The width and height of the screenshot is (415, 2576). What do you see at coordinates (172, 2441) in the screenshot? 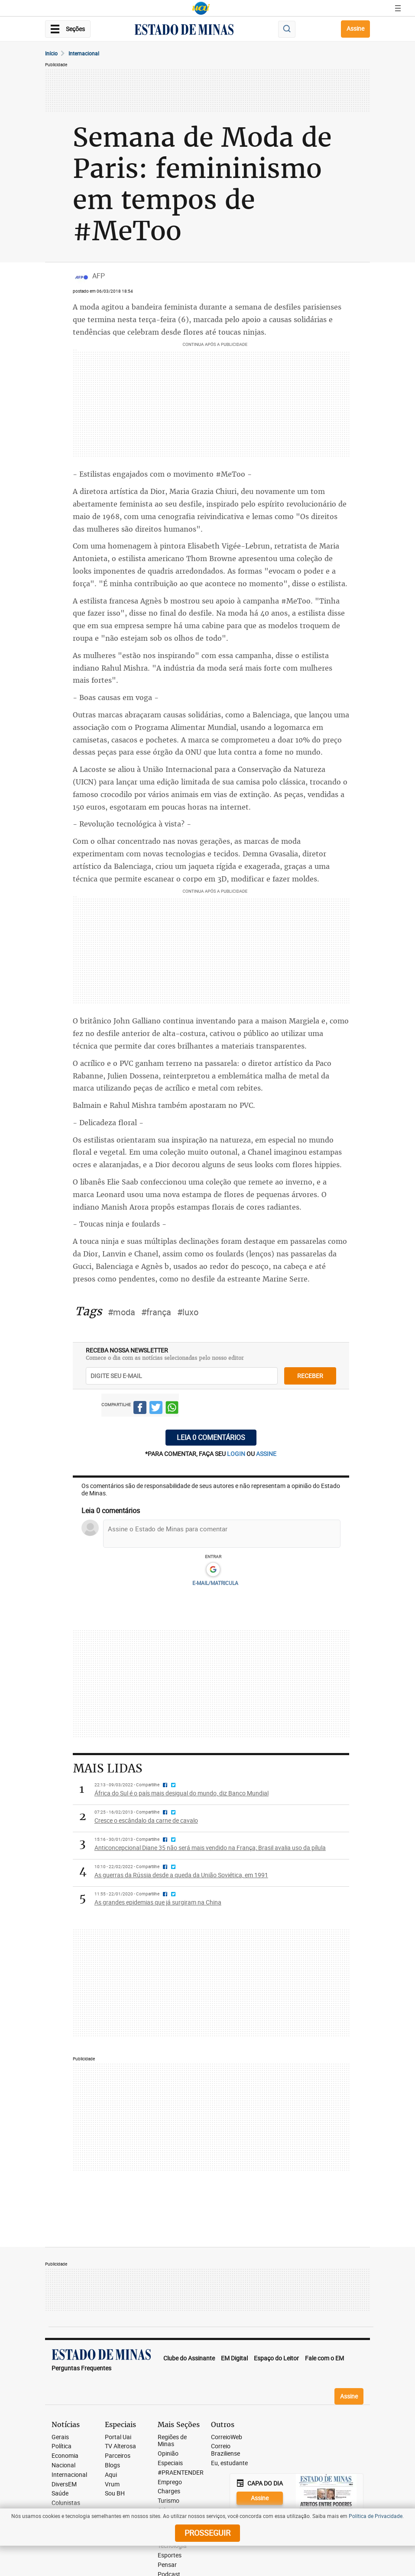
I see `Regiões de Minas` at bounding box center [172, 2441].